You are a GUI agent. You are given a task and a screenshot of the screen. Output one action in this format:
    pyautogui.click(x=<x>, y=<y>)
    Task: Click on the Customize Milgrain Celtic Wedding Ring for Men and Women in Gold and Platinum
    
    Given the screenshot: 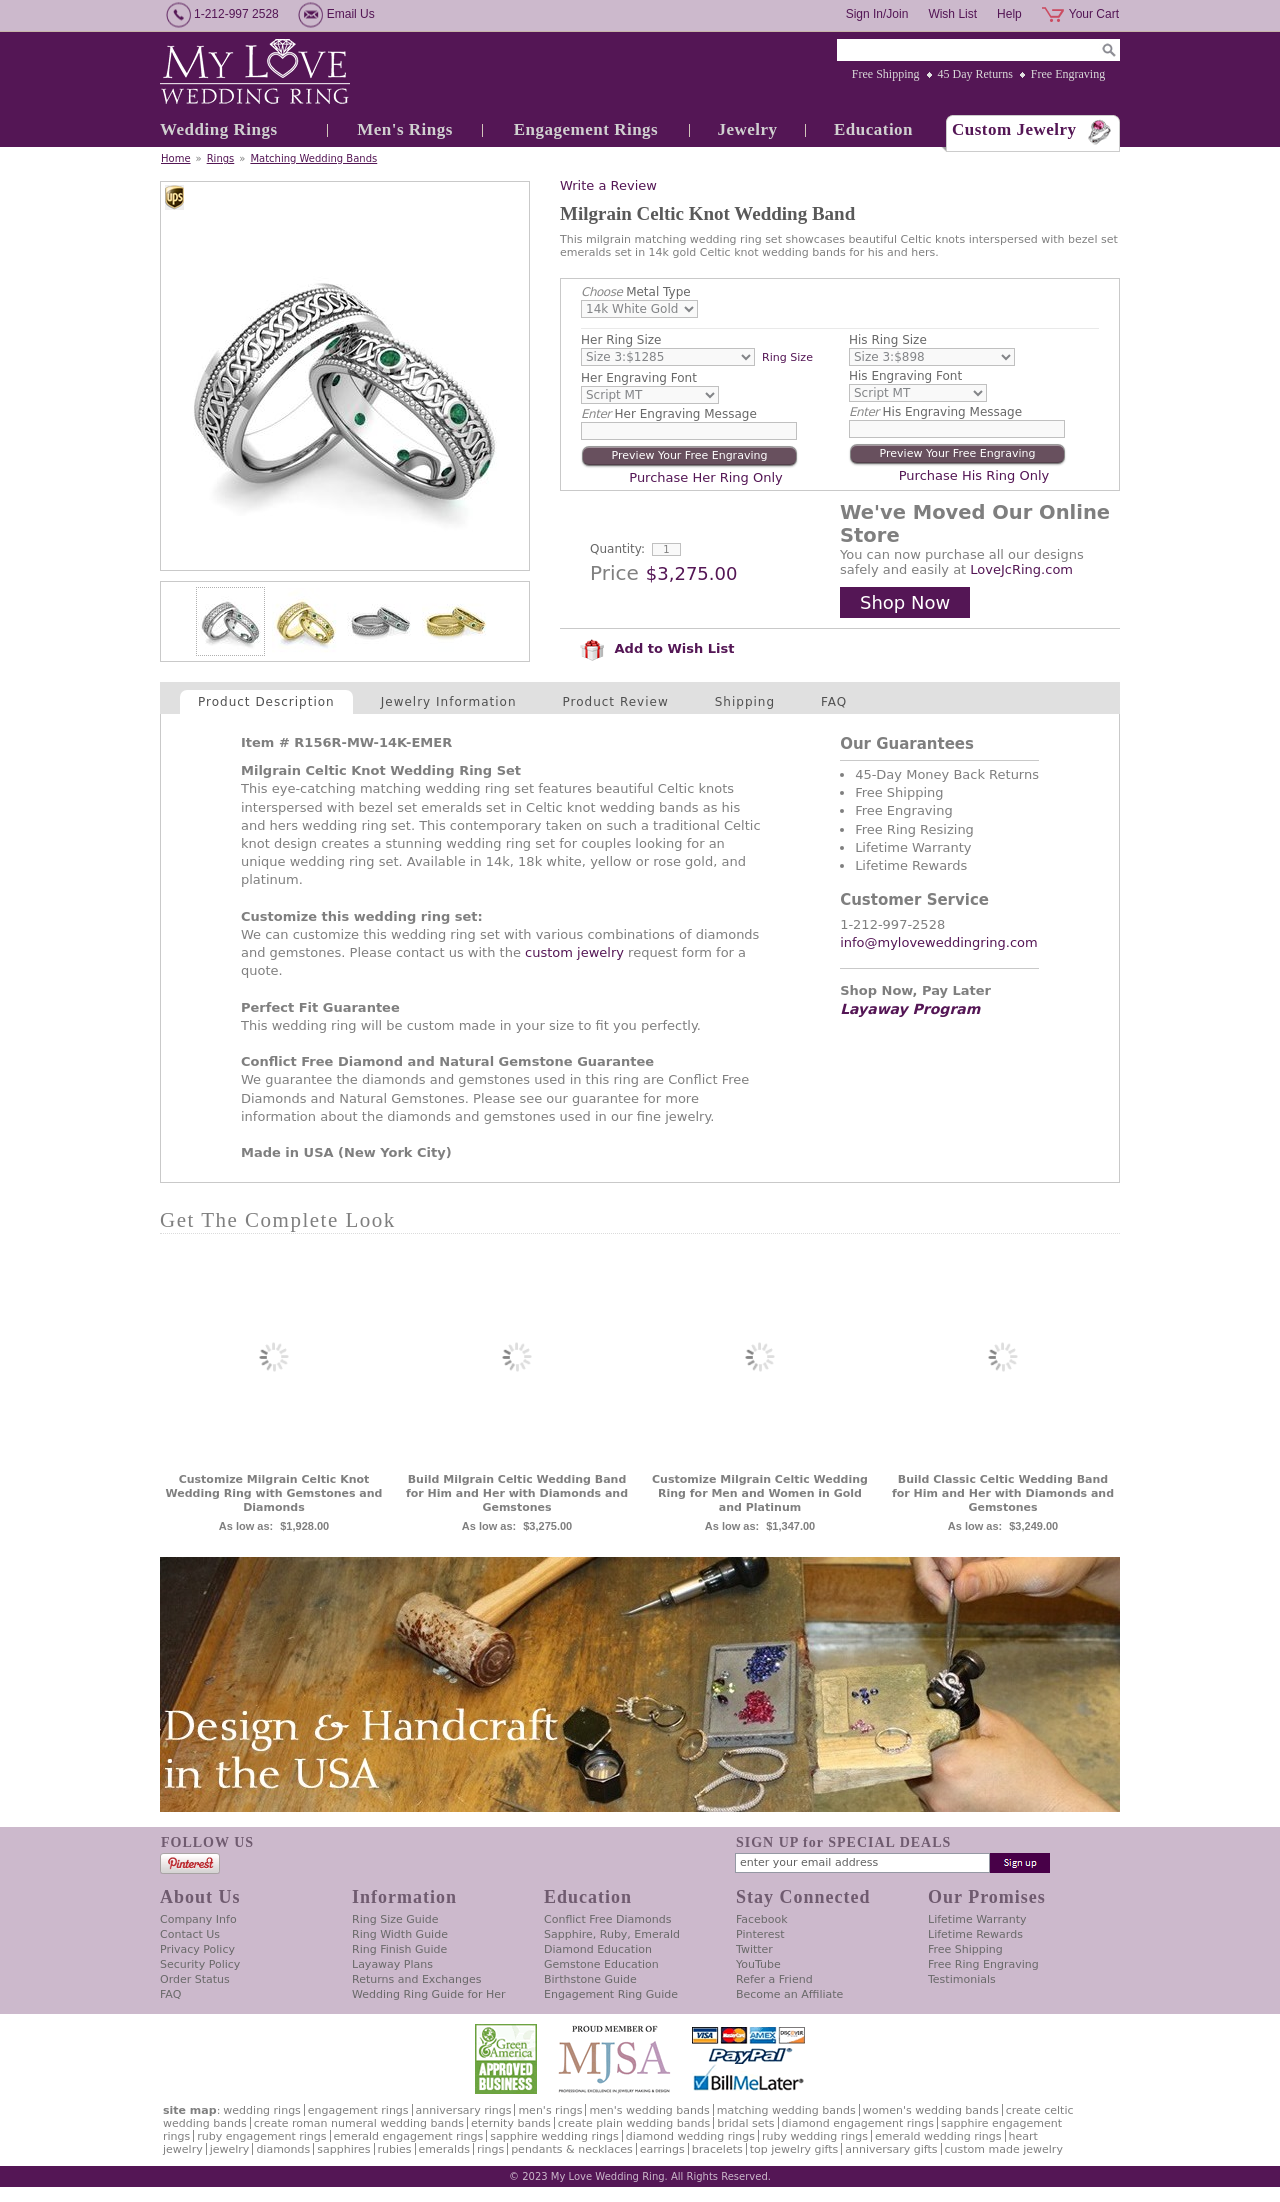 What is the action you would take?
    pyautogui.click(x=760, y=1493)
    